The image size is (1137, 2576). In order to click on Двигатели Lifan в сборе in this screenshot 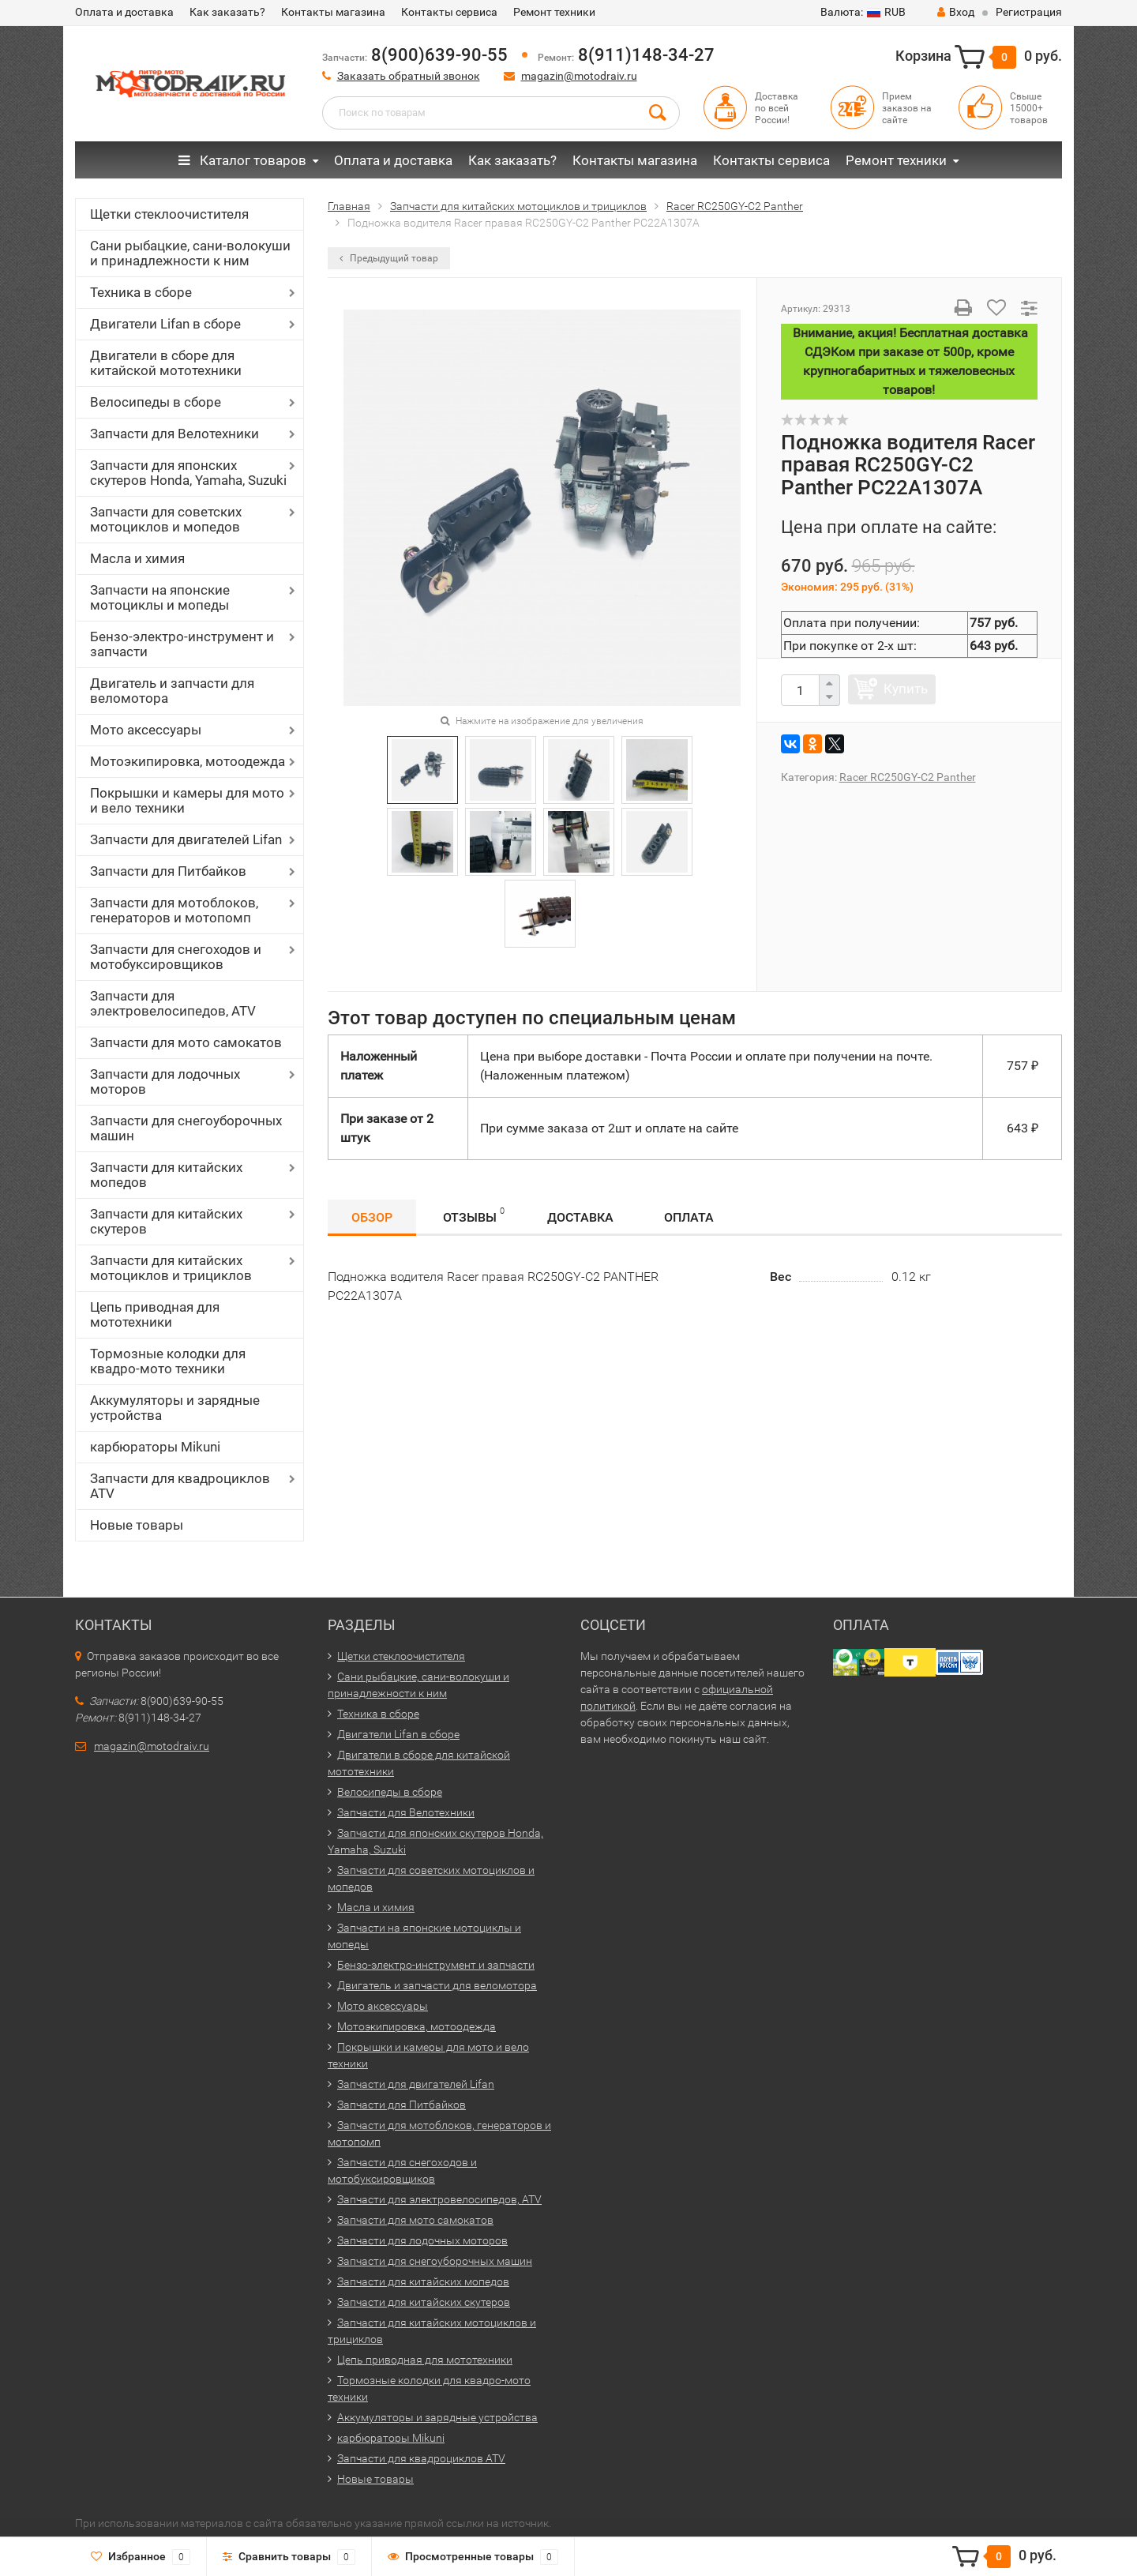, I will do `click(165, 324)`.